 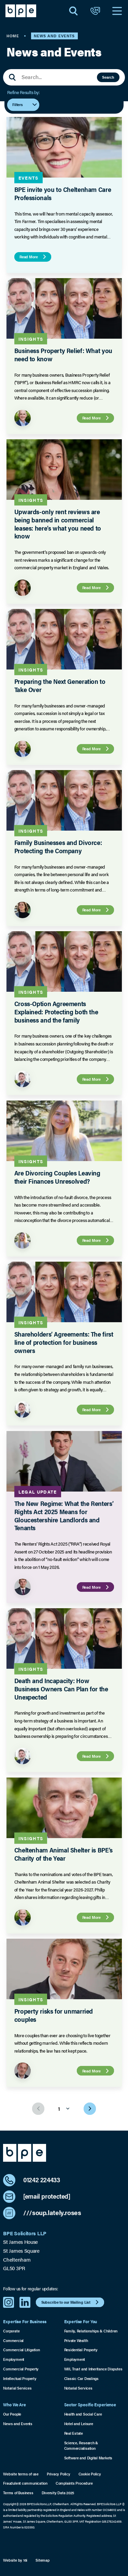 What do you see at coordinates (63, 354) in the screenshot?
I see `Business Property Relief: What you need to know` at bounding box center [63, 354].